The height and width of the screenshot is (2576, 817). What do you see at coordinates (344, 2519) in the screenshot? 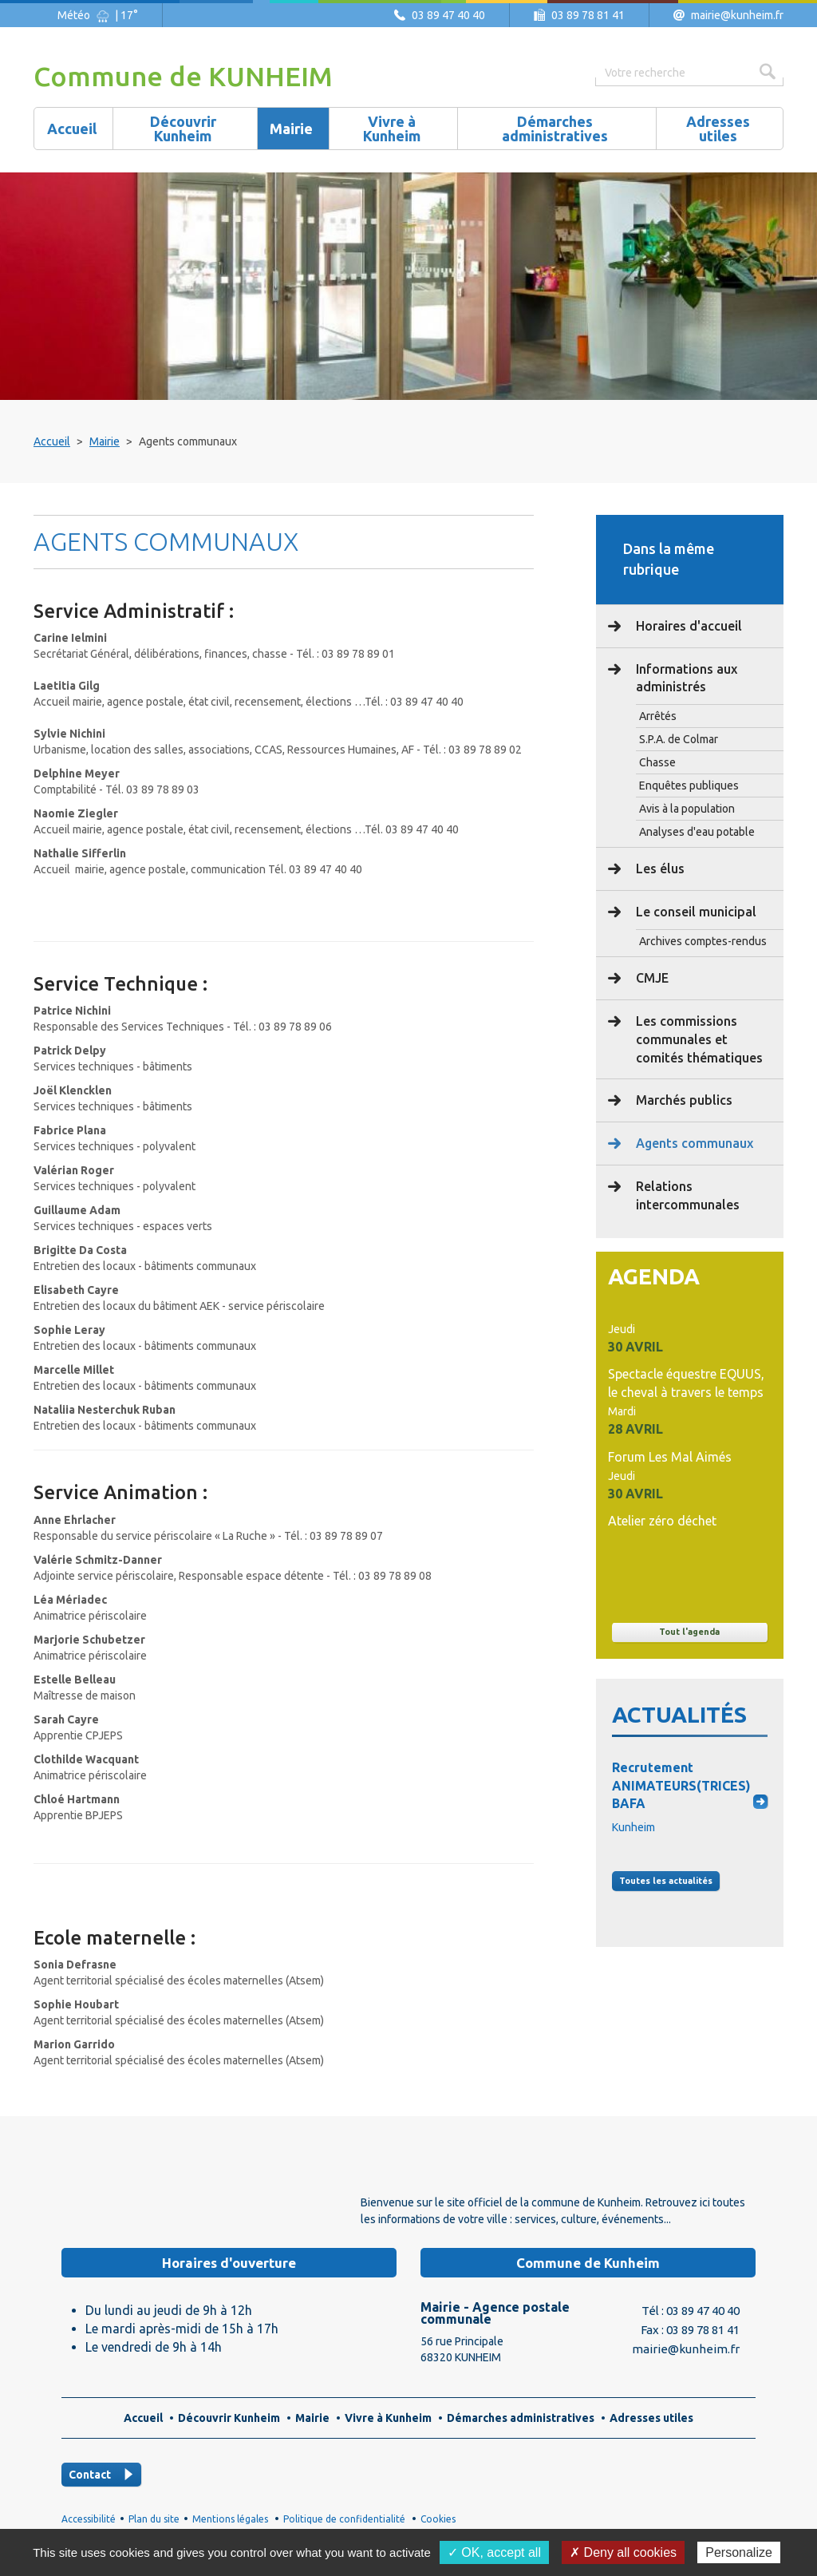
I see `Politique de confidentialité` at bounding box center [344, 2519].